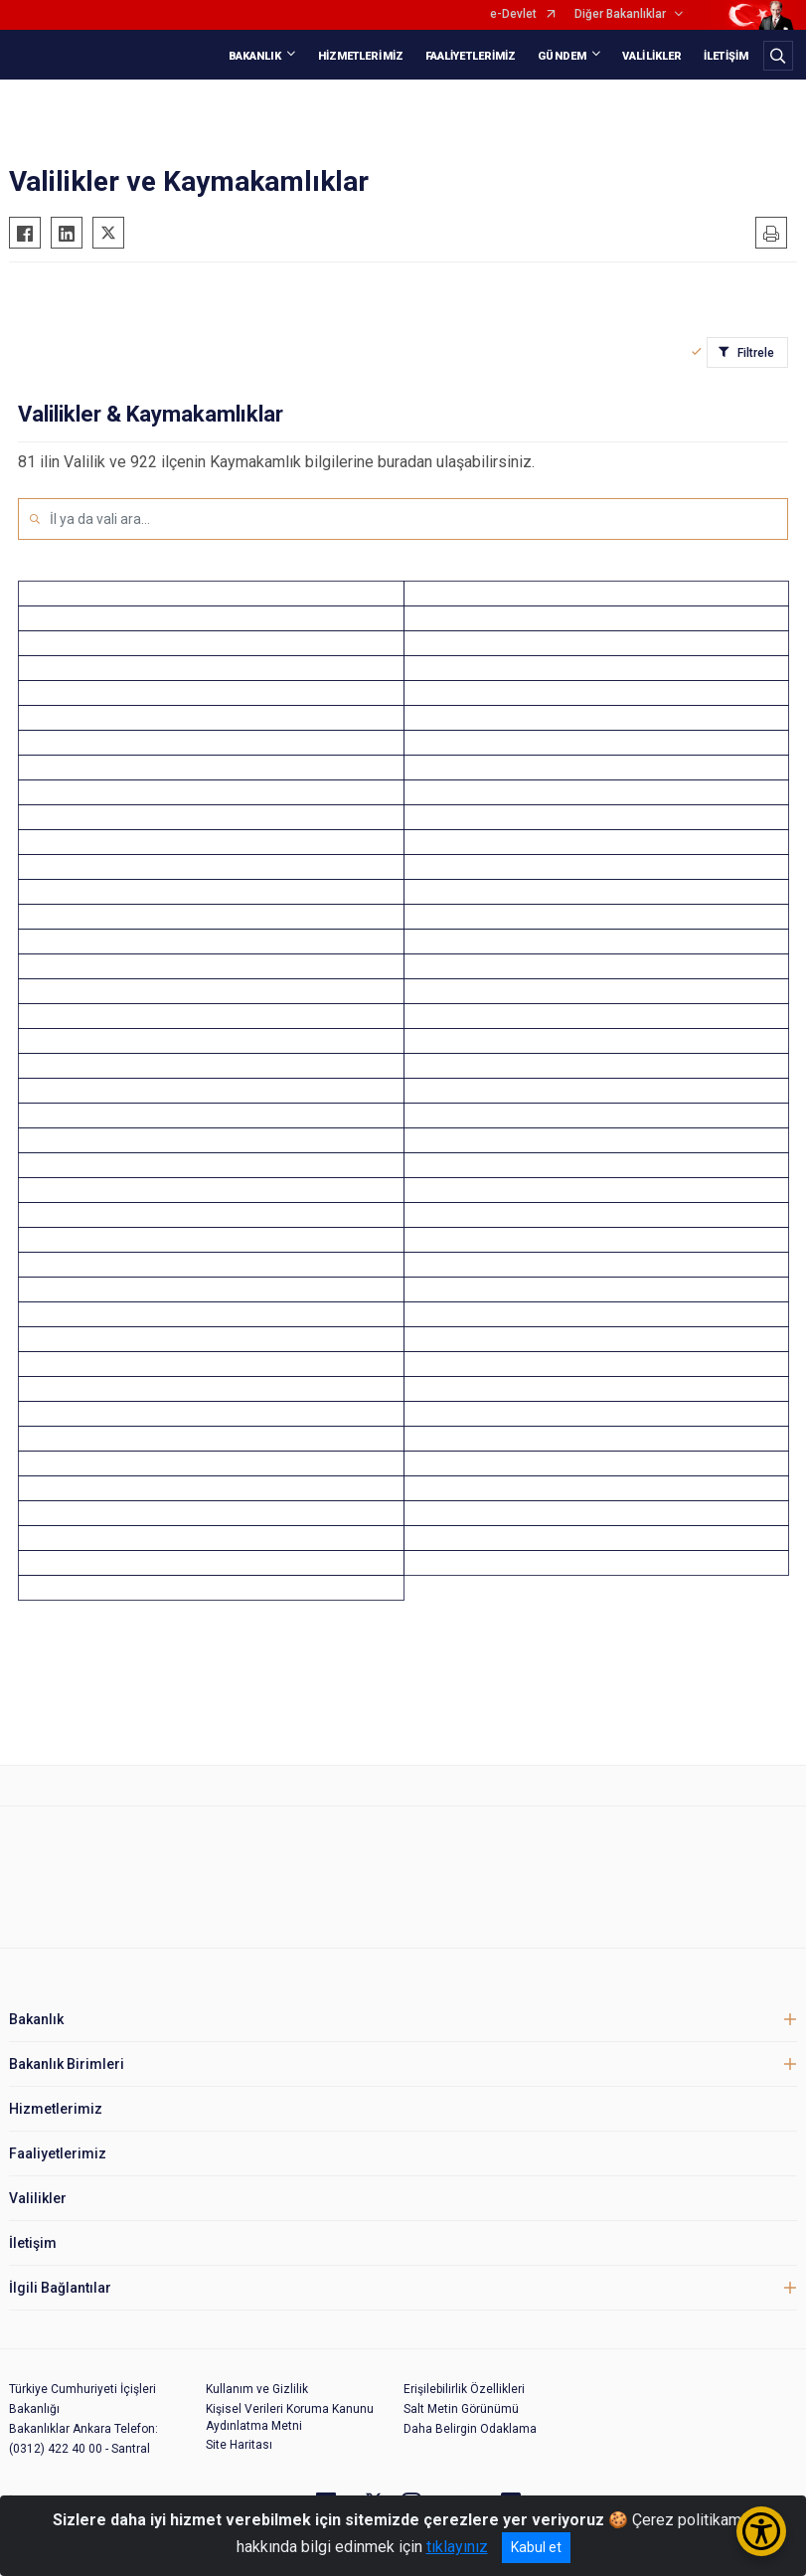 The image size is (806, 2576). I want to click on [İl ya da vali ara...], so click(419, 519).